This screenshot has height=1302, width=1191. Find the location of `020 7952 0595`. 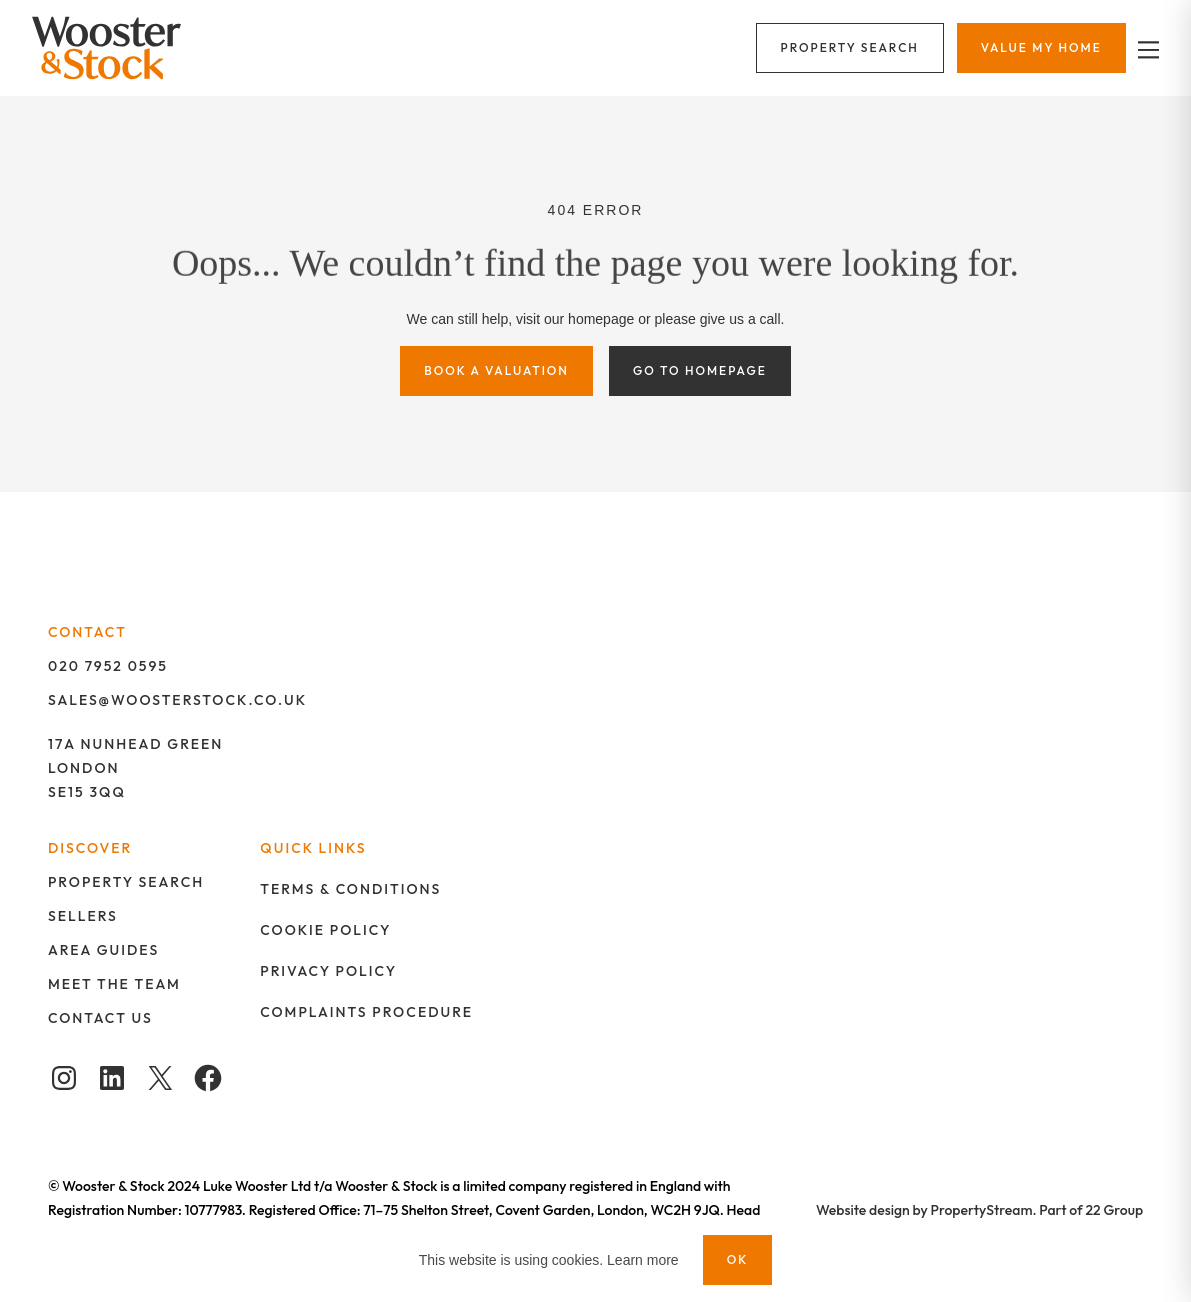

020 7952 0595 is located at coordinates (108, 666).